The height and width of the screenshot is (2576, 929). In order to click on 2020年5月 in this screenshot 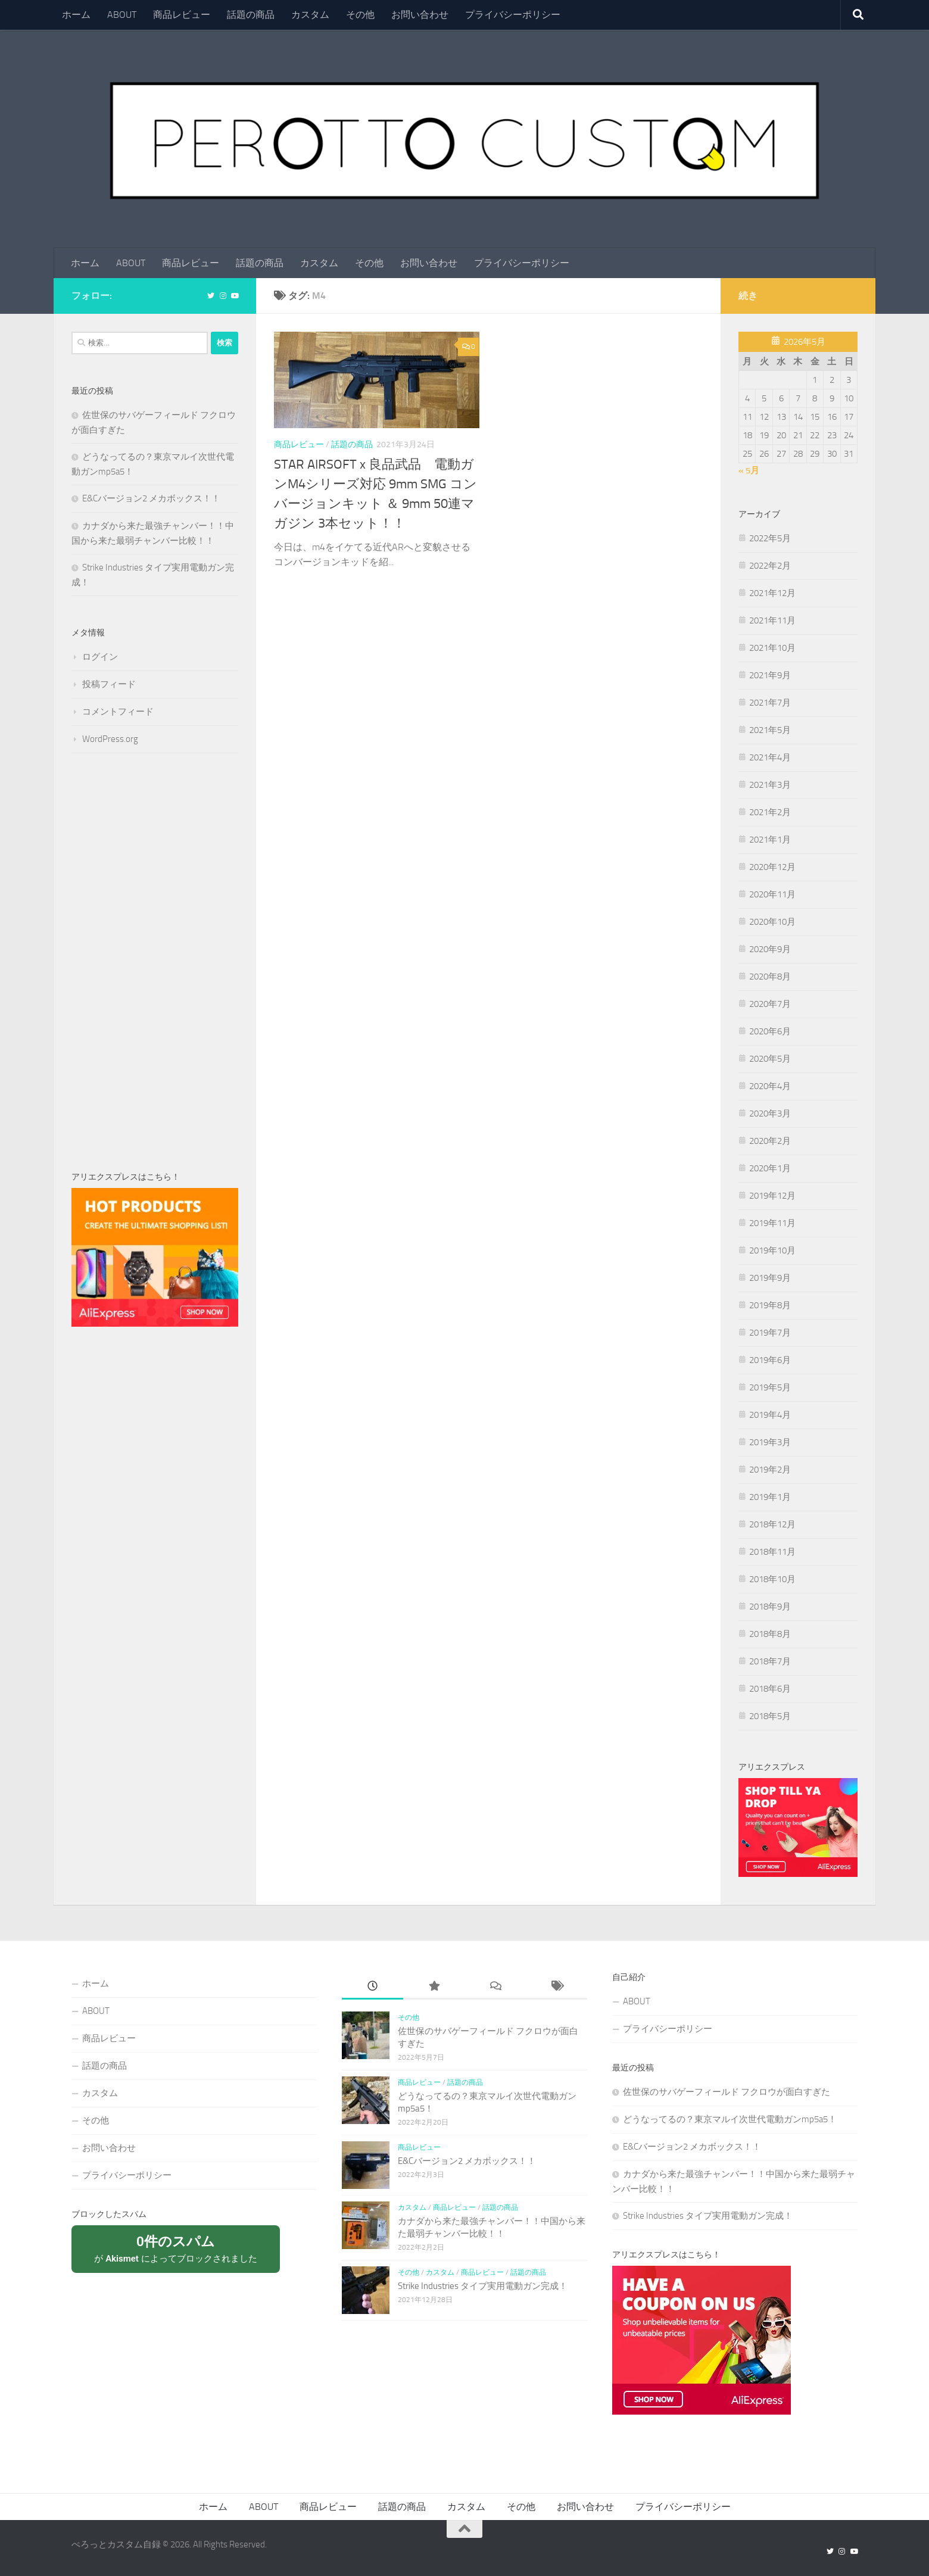, I will do `click(770, 1058)`.